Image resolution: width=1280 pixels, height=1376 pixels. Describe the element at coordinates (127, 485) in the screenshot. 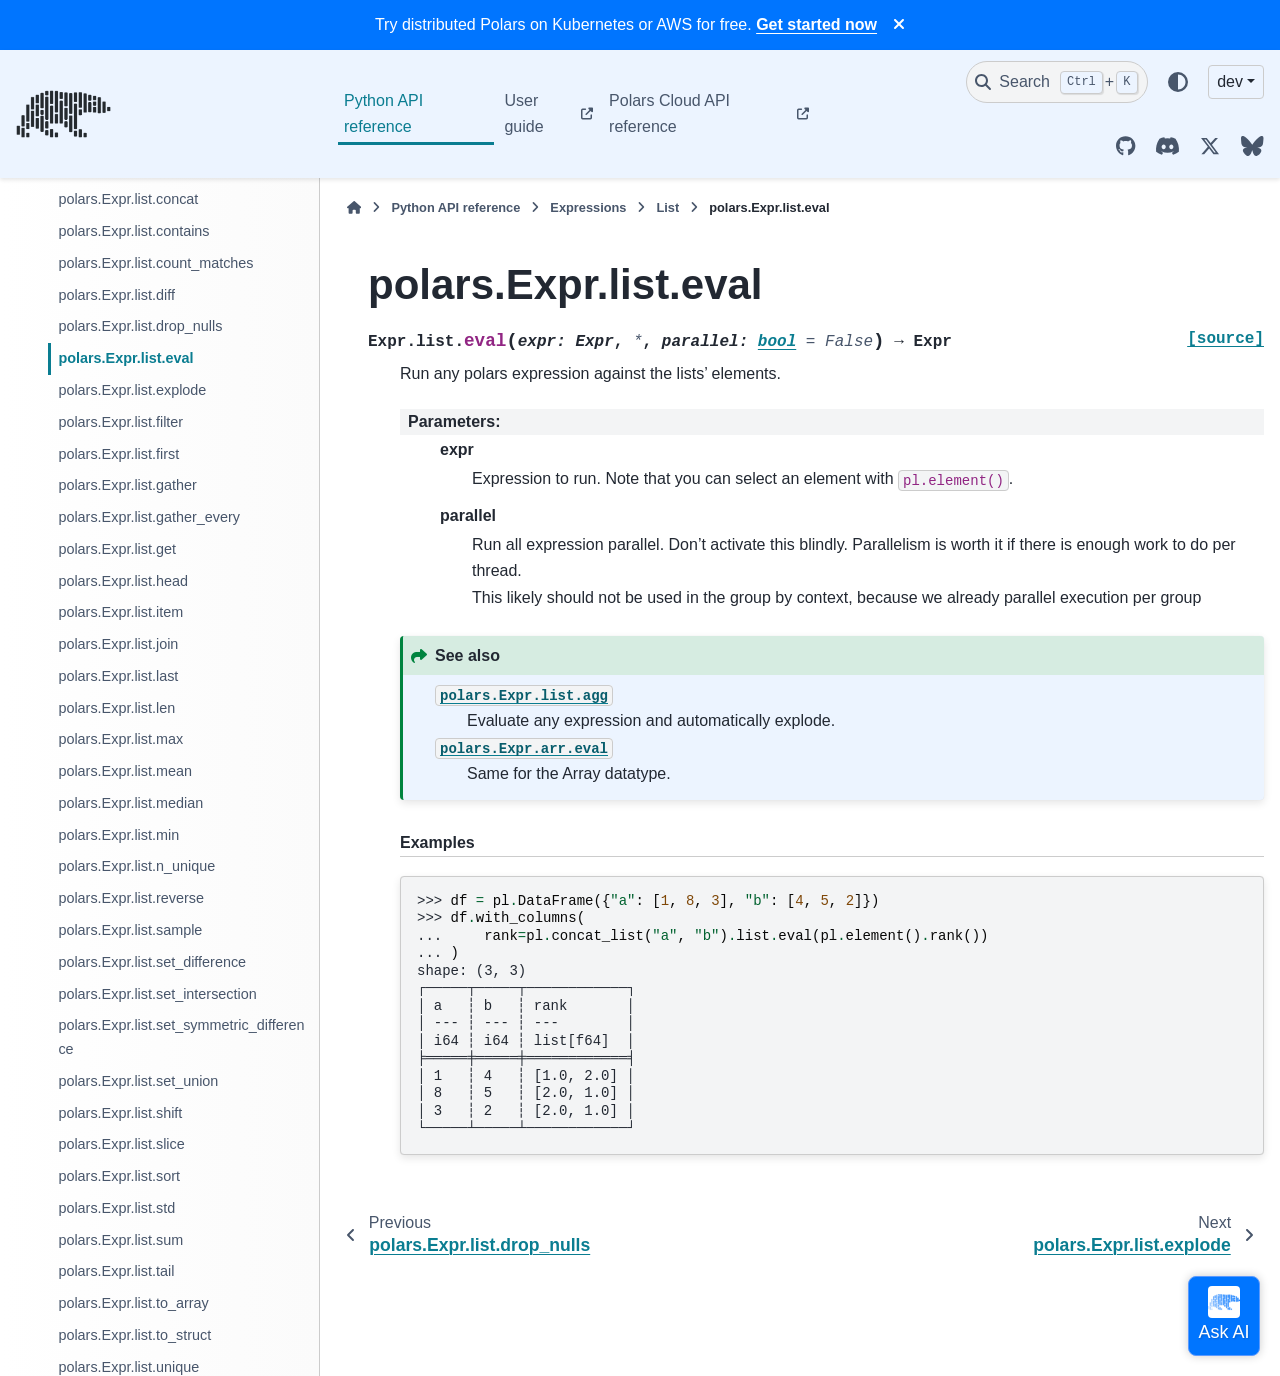

I see `polars.Expr.list.gather` at that location.